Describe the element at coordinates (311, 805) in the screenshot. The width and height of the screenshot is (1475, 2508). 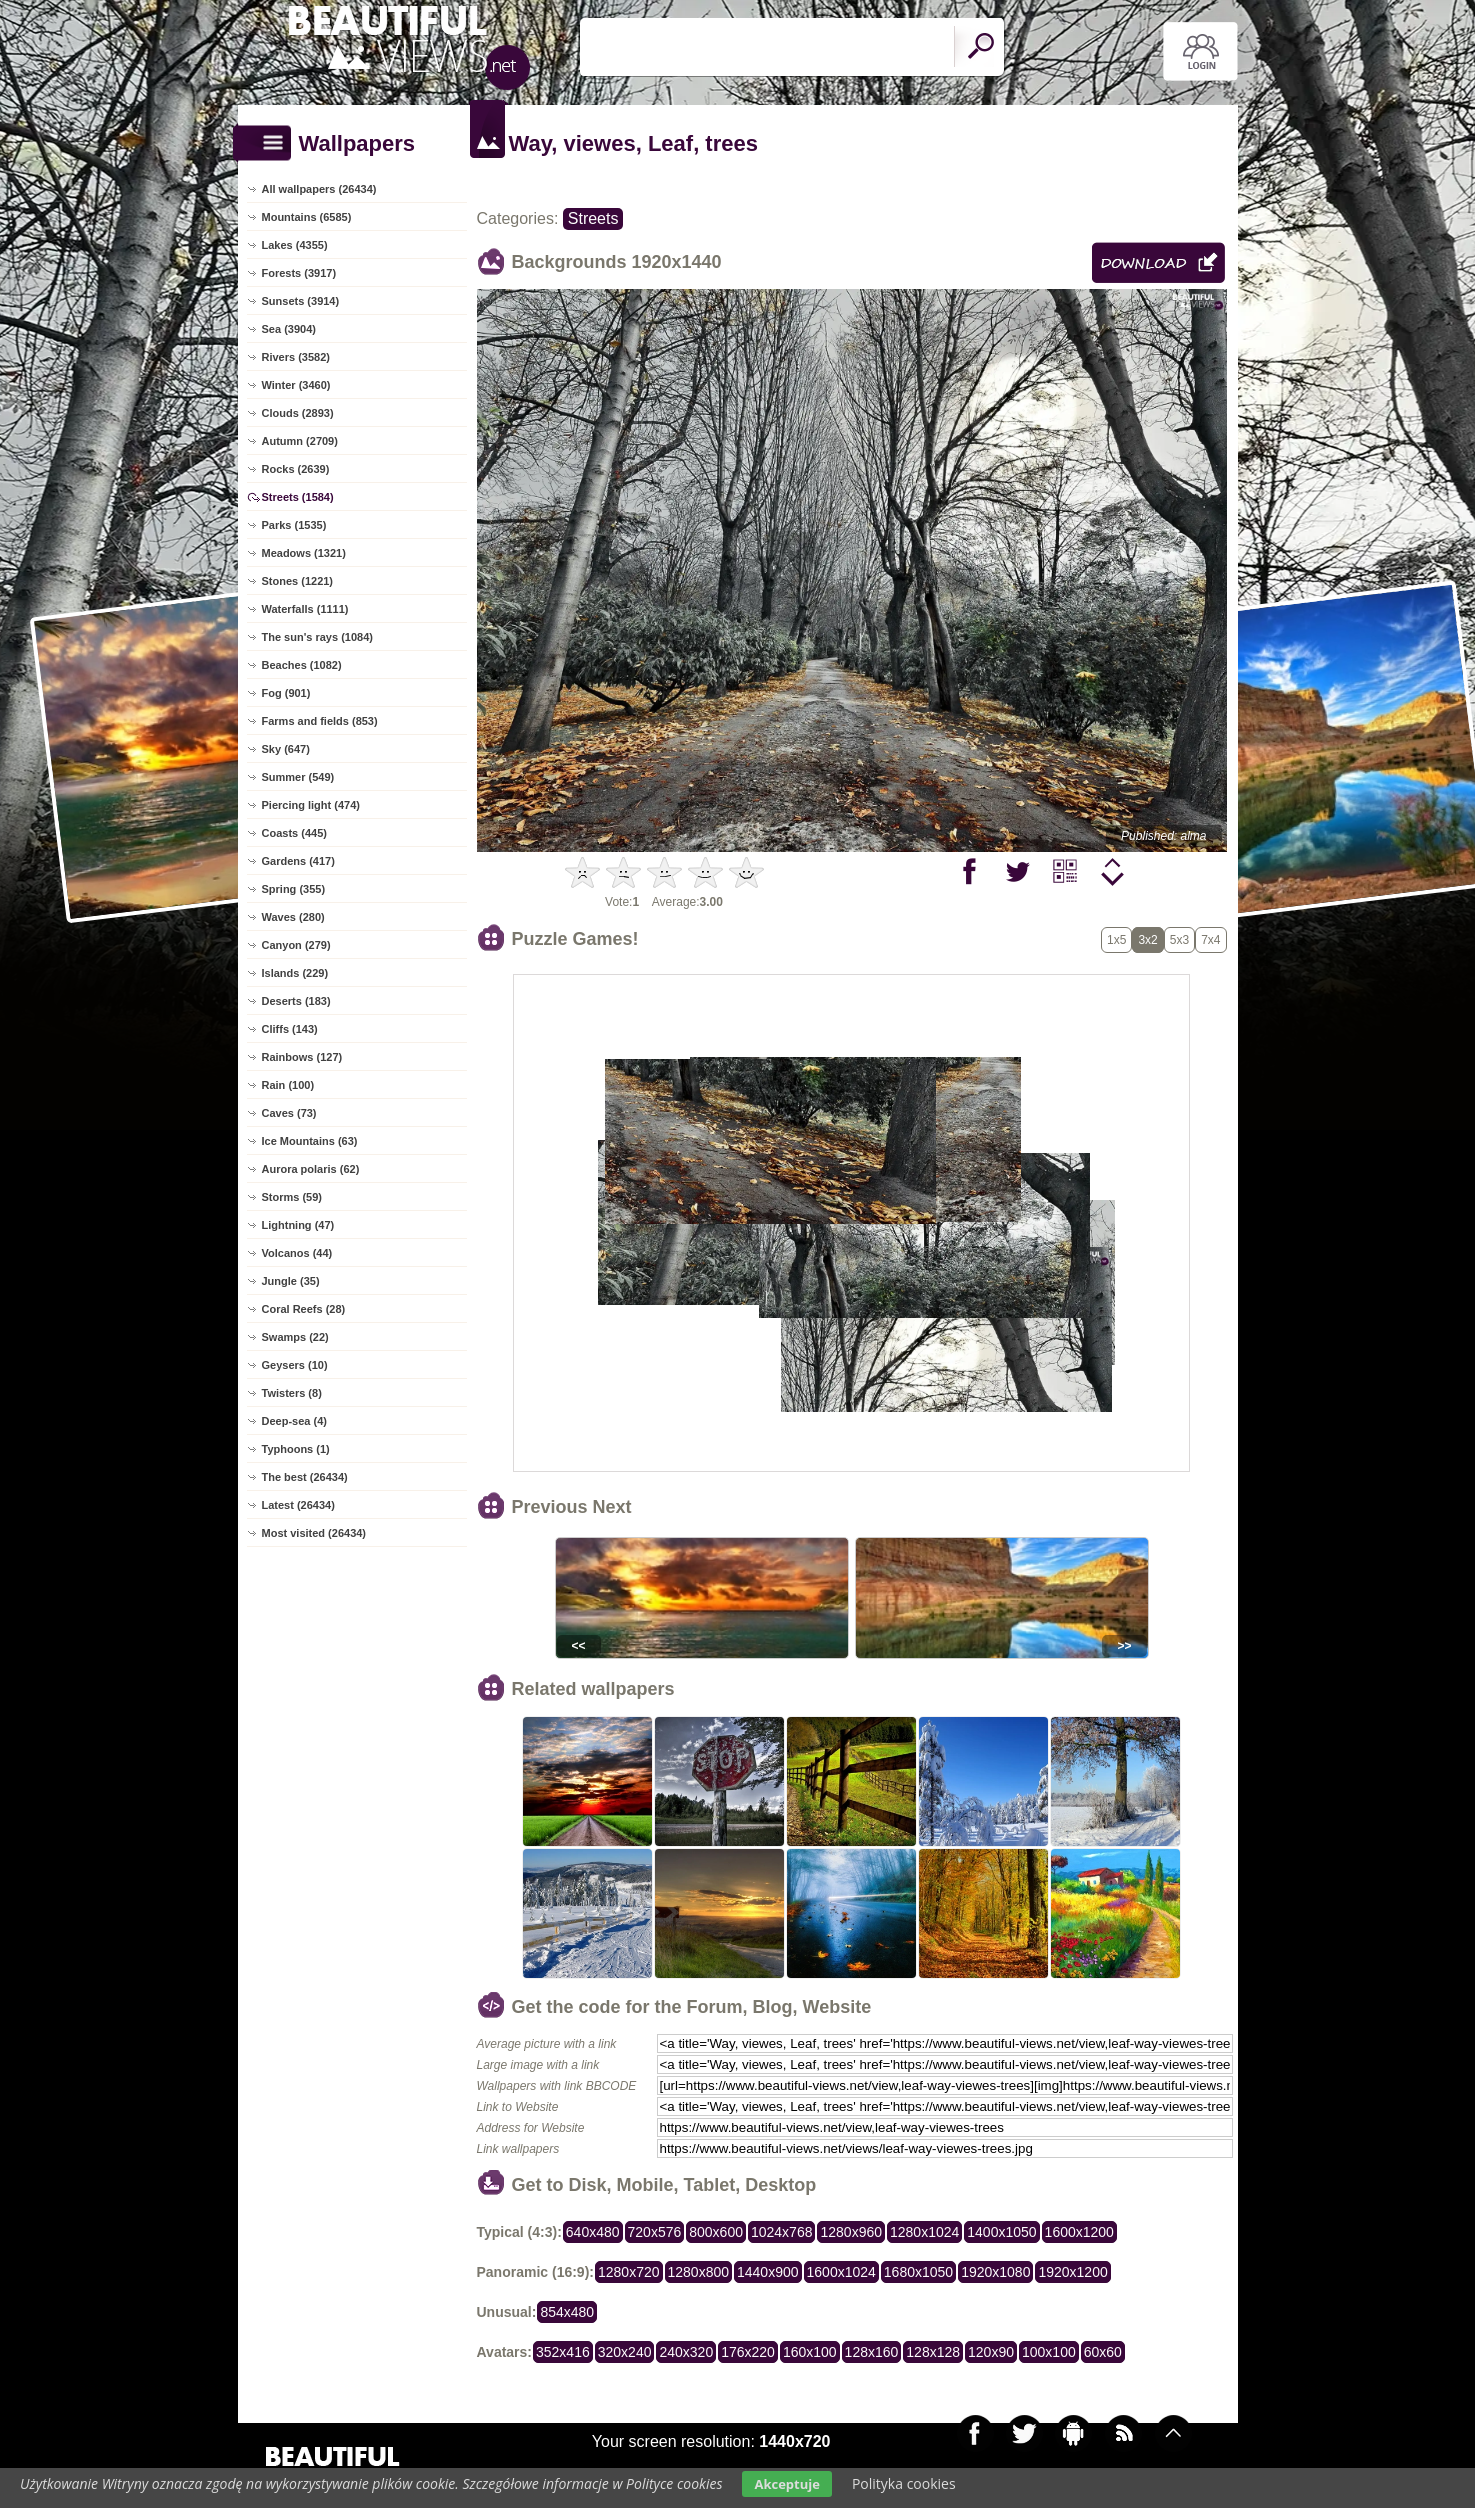
I see `Piercing light (474)` at that location.